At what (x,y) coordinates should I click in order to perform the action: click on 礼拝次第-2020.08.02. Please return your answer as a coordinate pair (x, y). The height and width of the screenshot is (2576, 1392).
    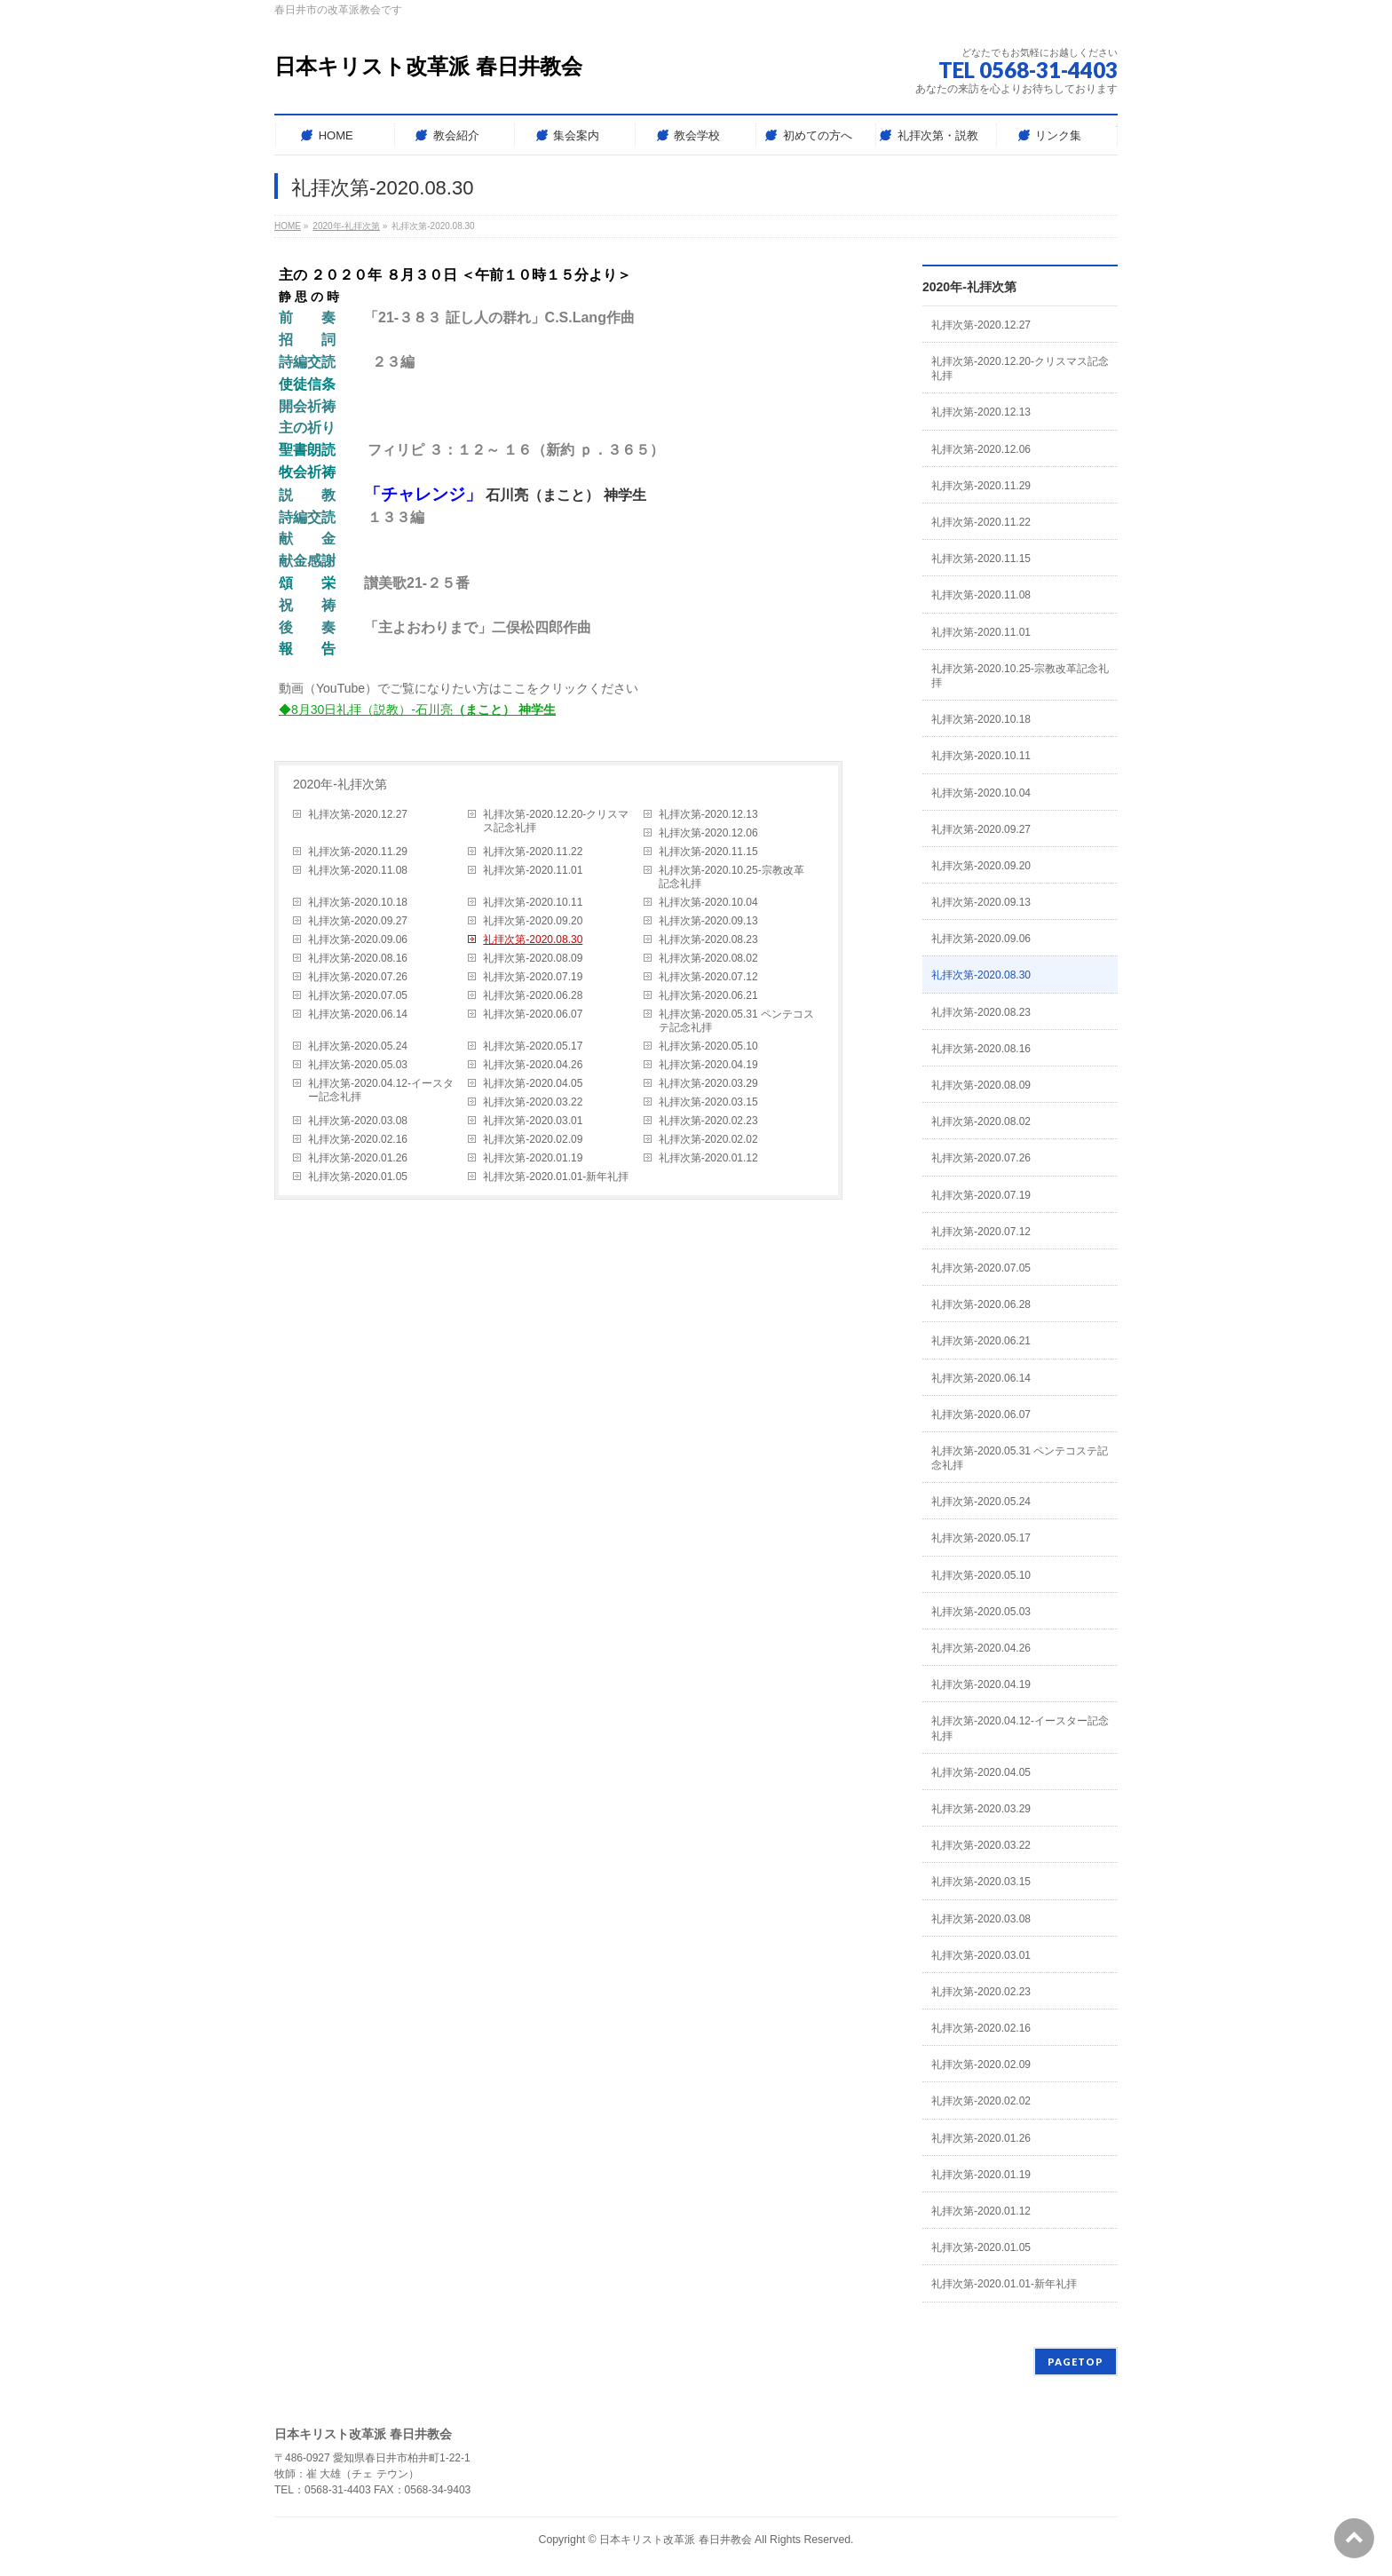
    Looking at the image, I should click on (708, 958).